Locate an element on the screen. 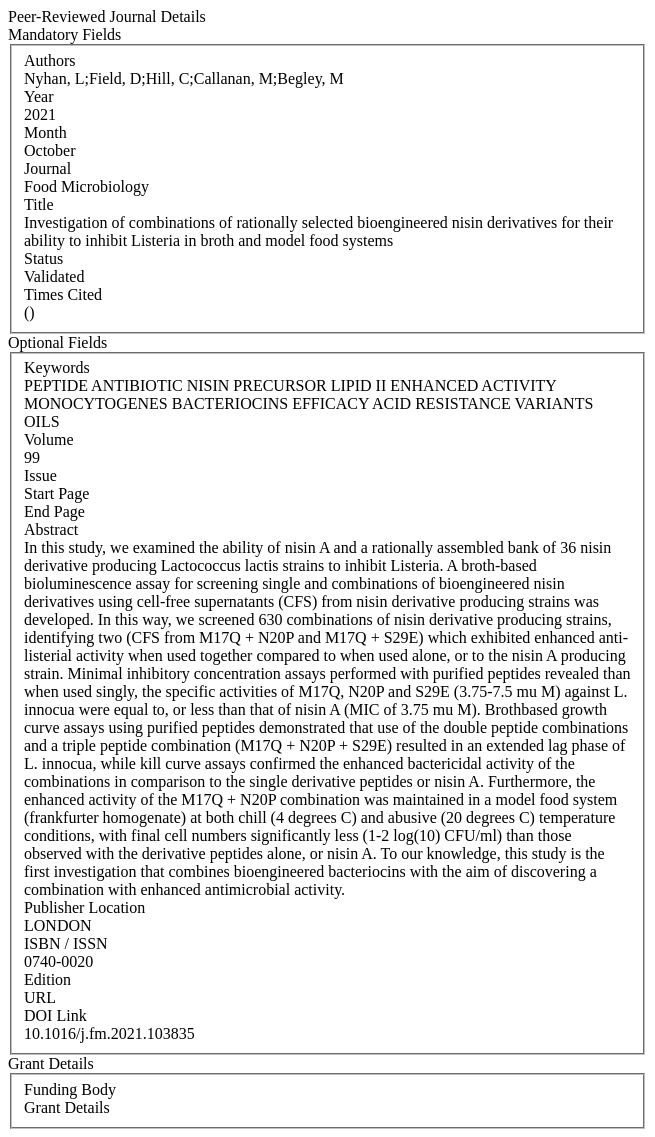 The image size is (655, 1137). Grant Details is located at coordinates (67, 1107).